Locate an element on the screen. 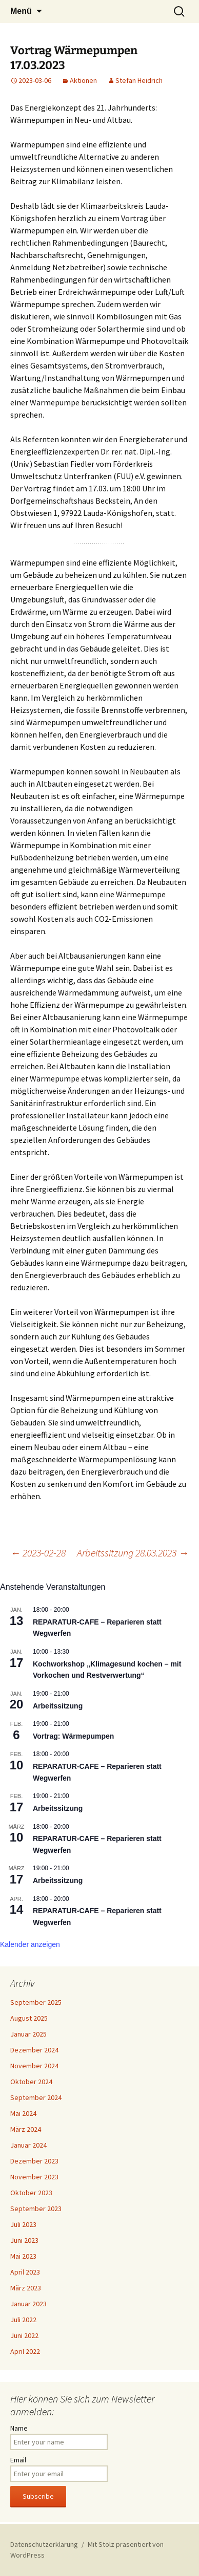  Oktober 2024 is located at coordinates (31, 2081).